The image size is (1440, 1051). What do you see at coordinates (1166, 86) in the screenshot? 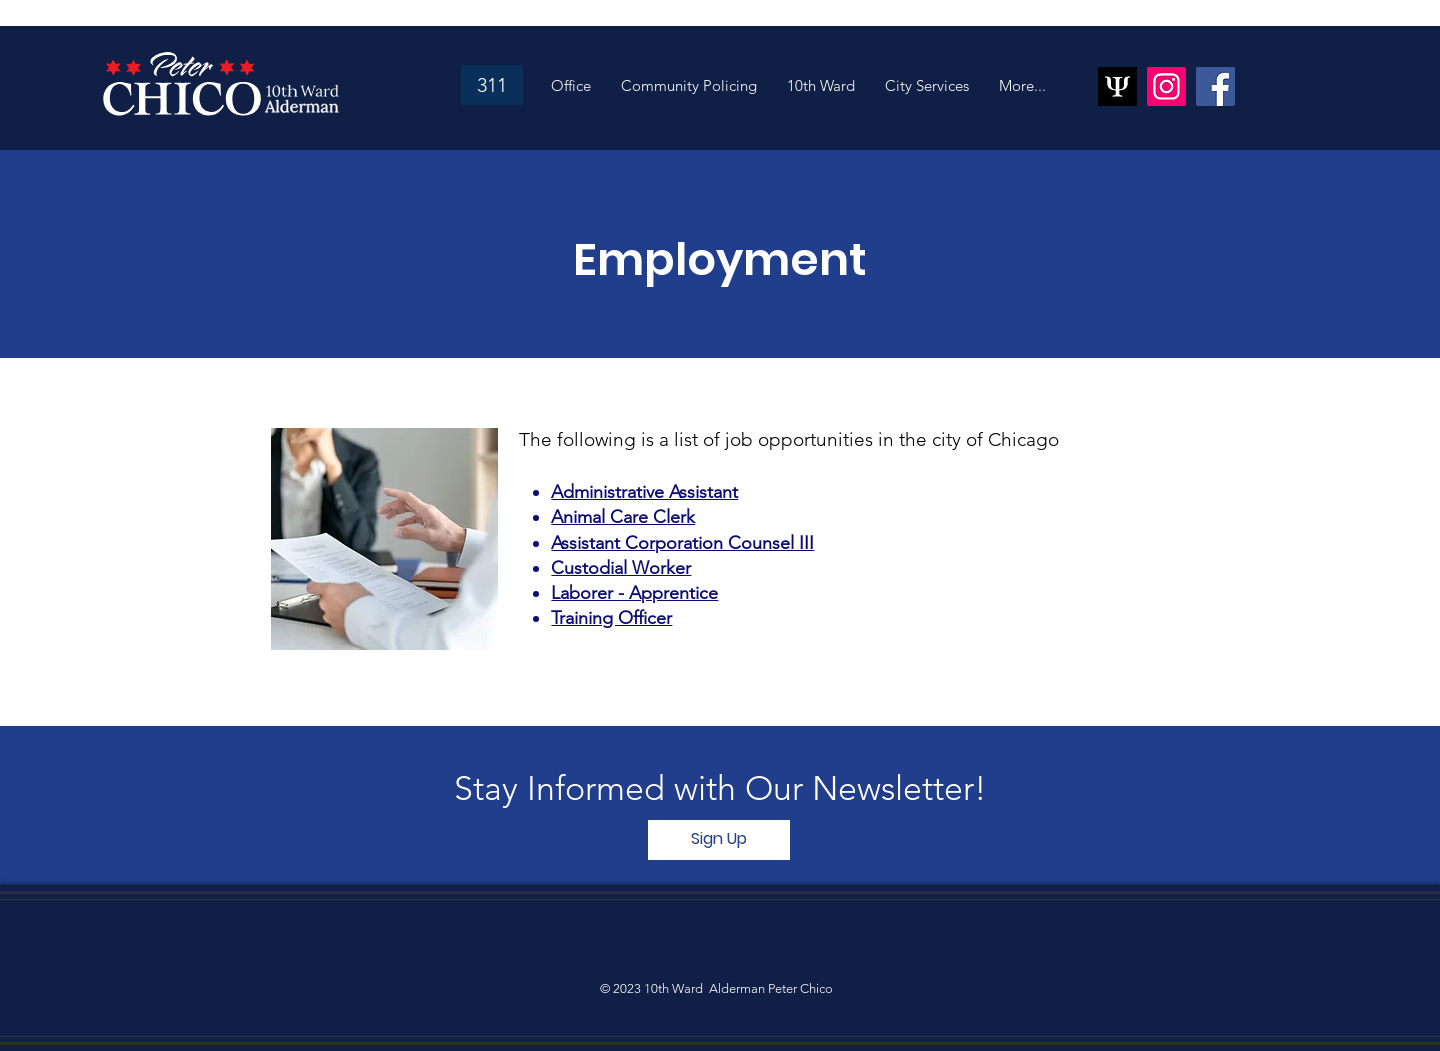
I see `[Instagram]` at bounding box center [1166, 86].